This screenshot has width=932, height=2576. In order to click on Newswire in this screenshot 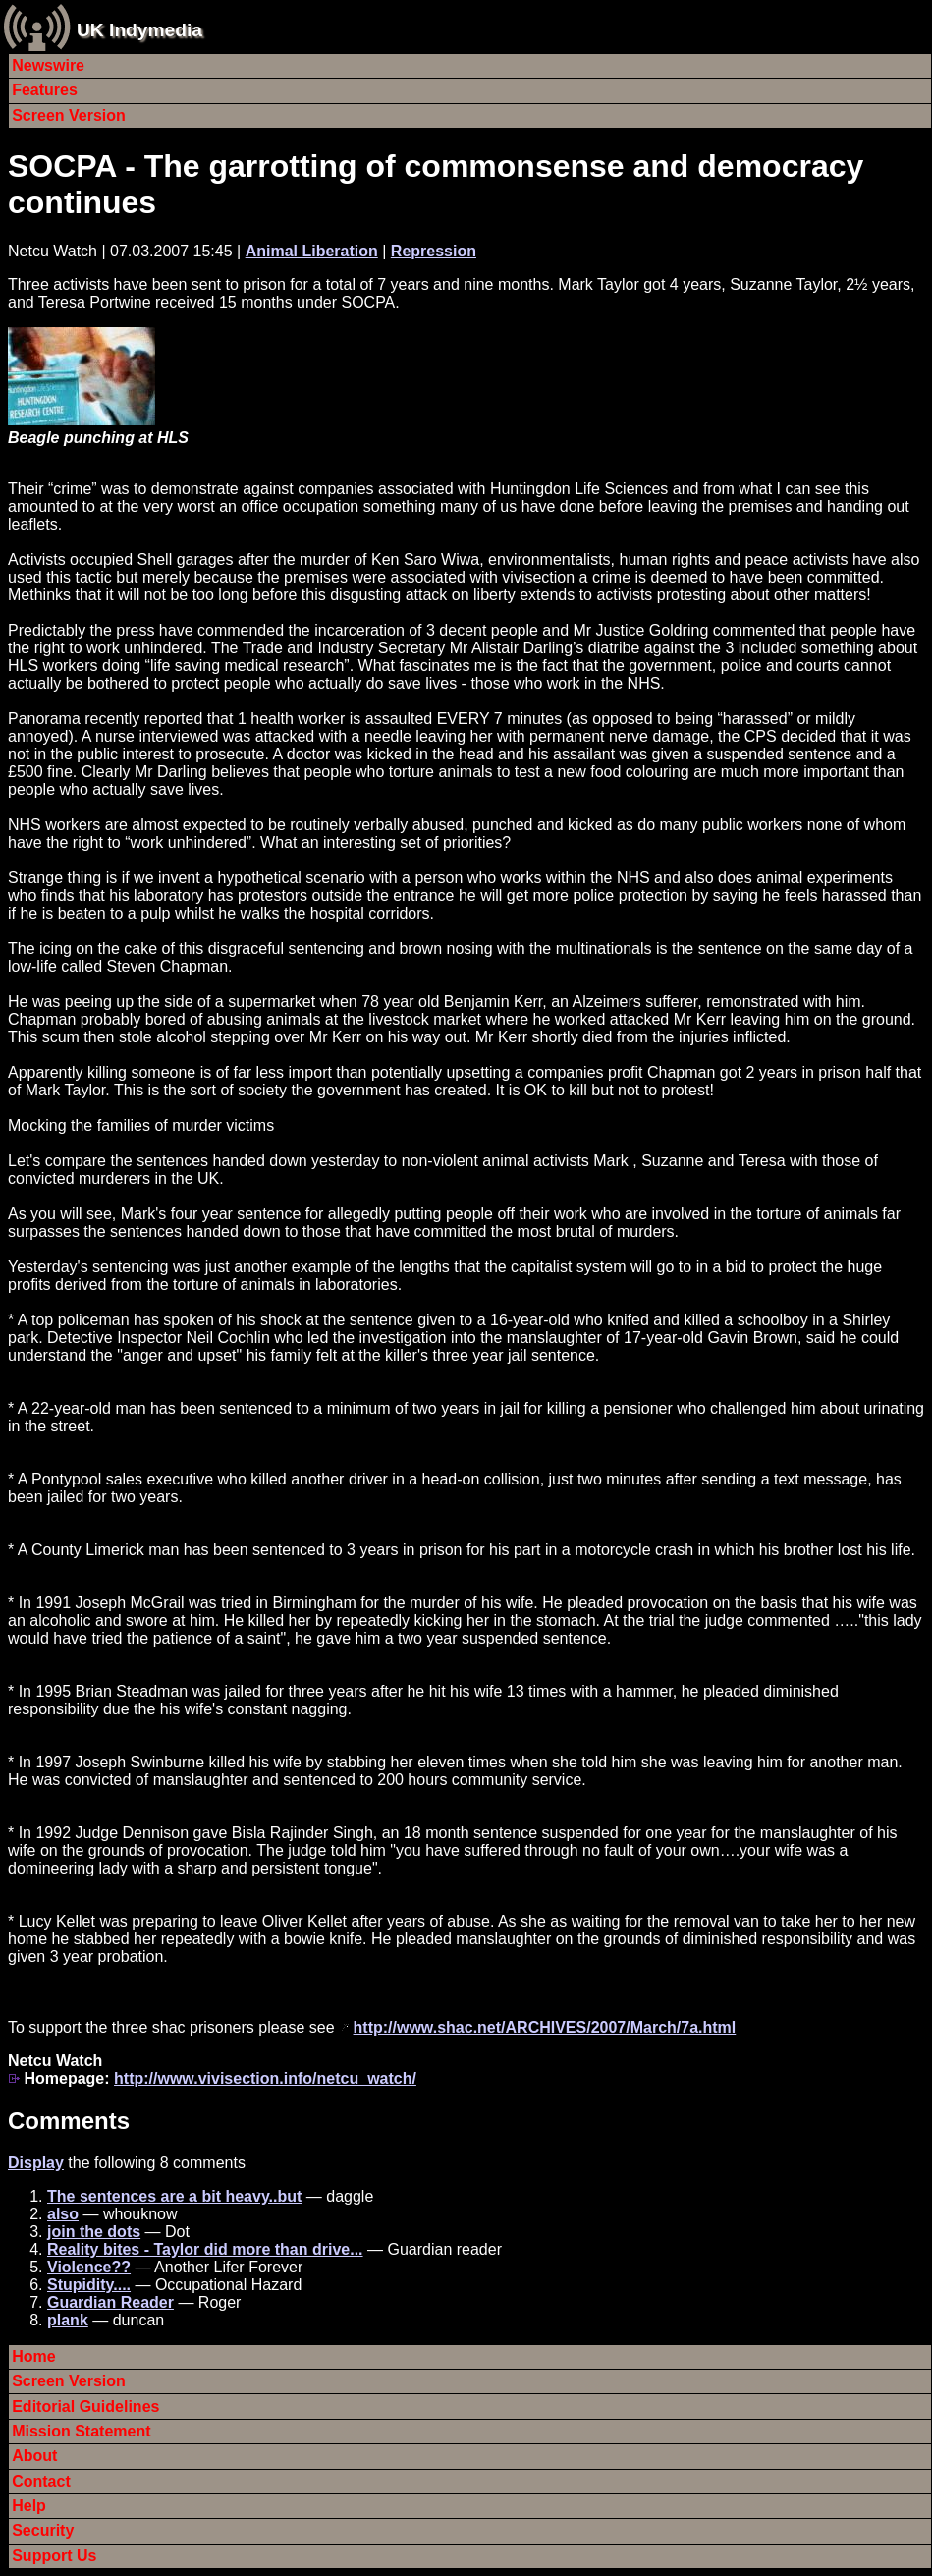, I will do `click(48, 65)`.